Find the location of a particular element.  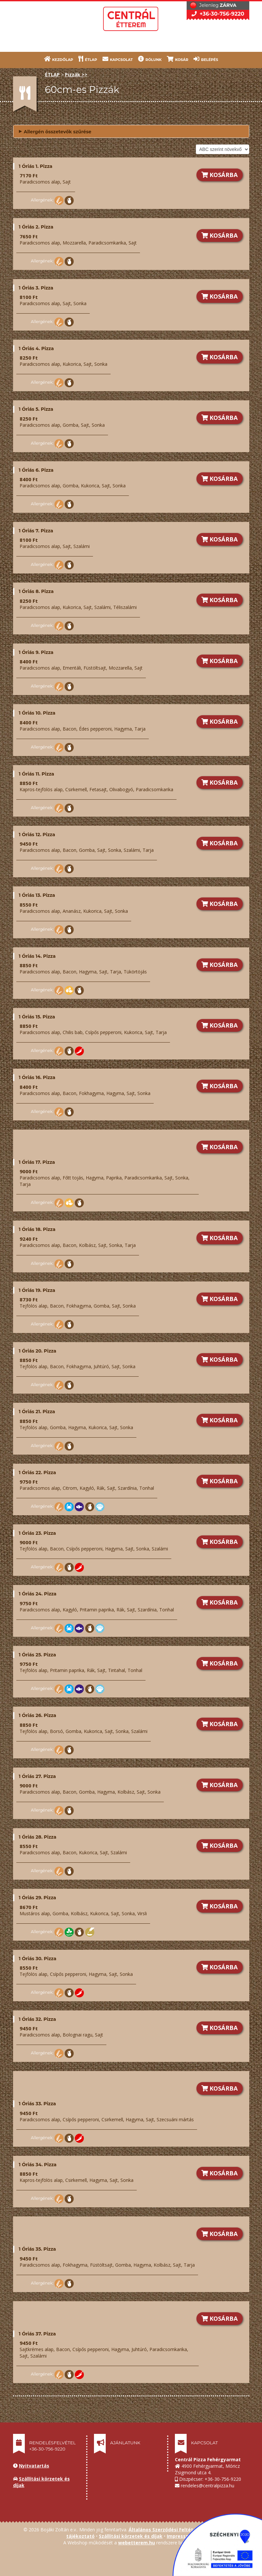

KOSÁRBA is located at coordinates (219, 175).